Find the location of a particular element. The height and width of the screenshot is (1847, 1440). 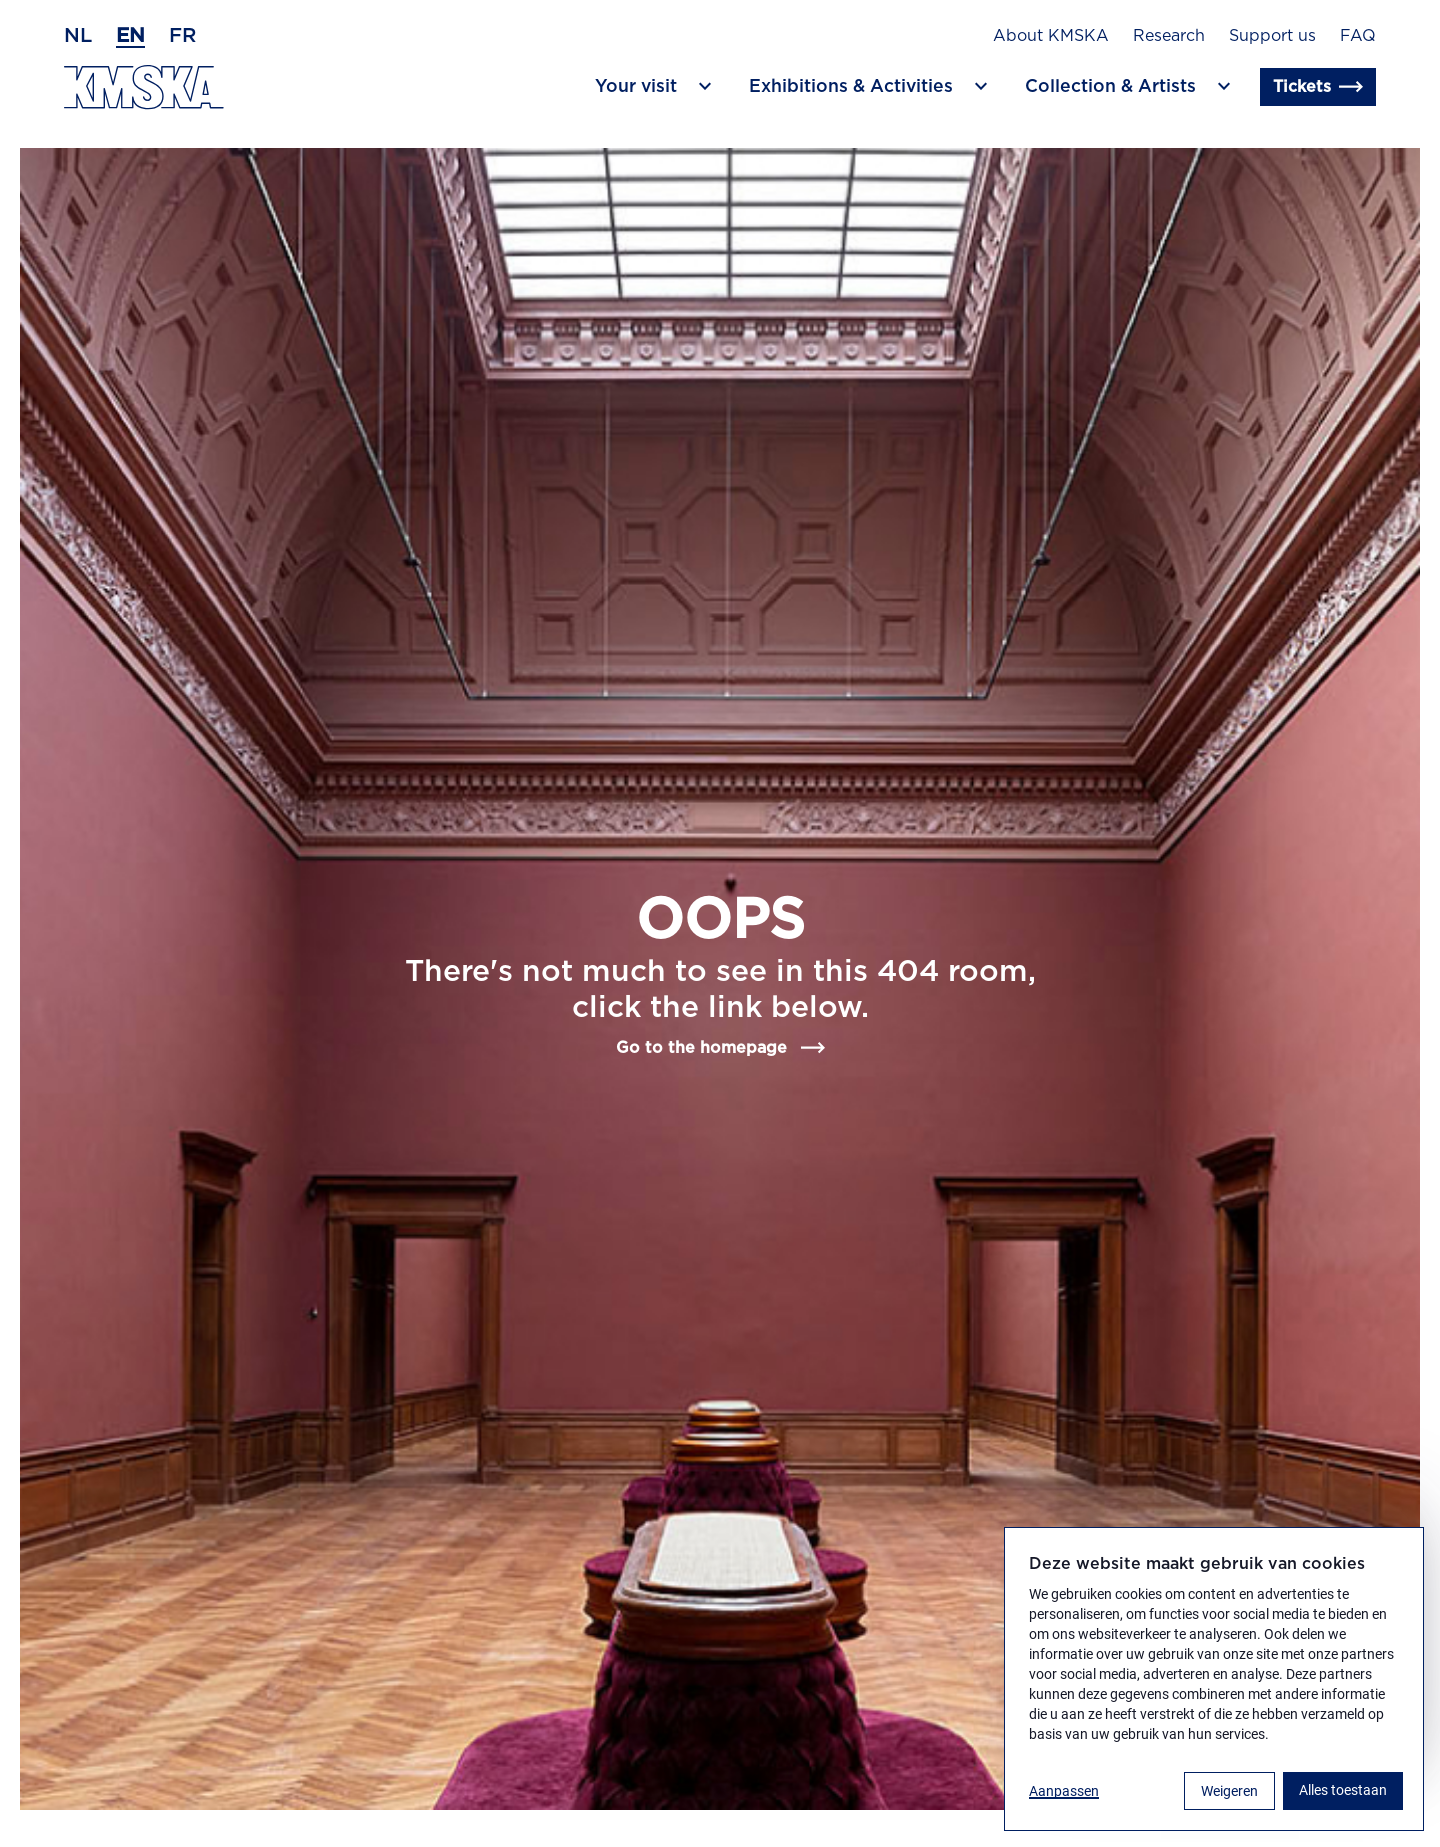

FAQ is located at coordinates (1358, 36).